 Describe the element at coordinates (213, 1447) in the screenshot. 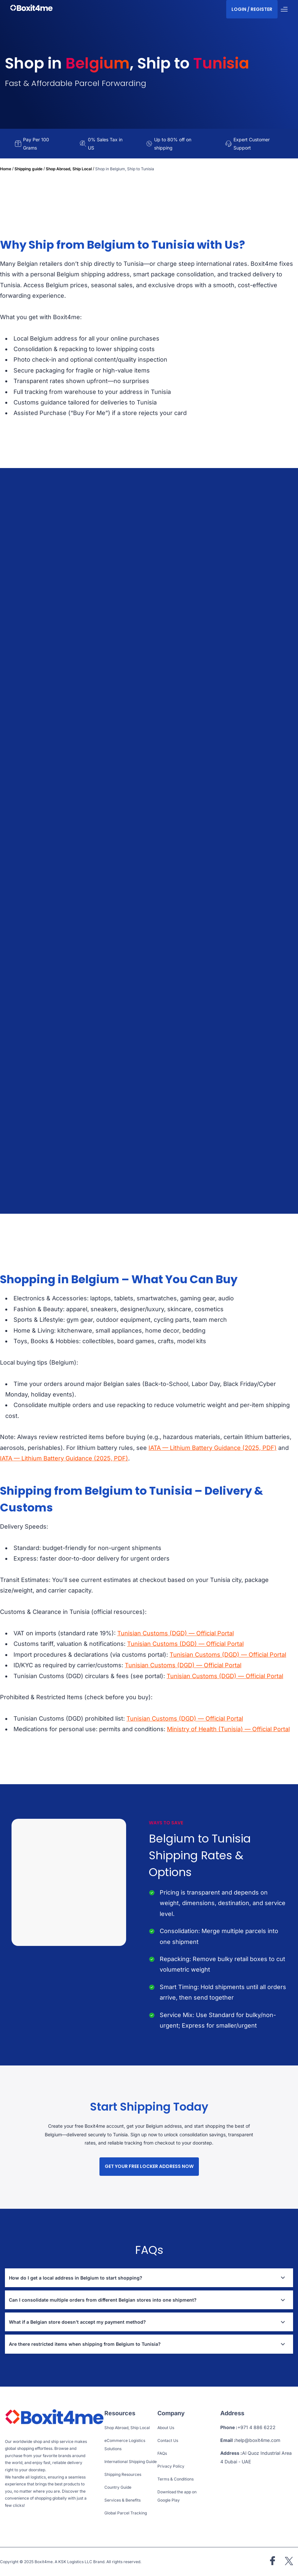

I see `IATA — Lithium Battery Guidance (2025, PDF)` at that location.